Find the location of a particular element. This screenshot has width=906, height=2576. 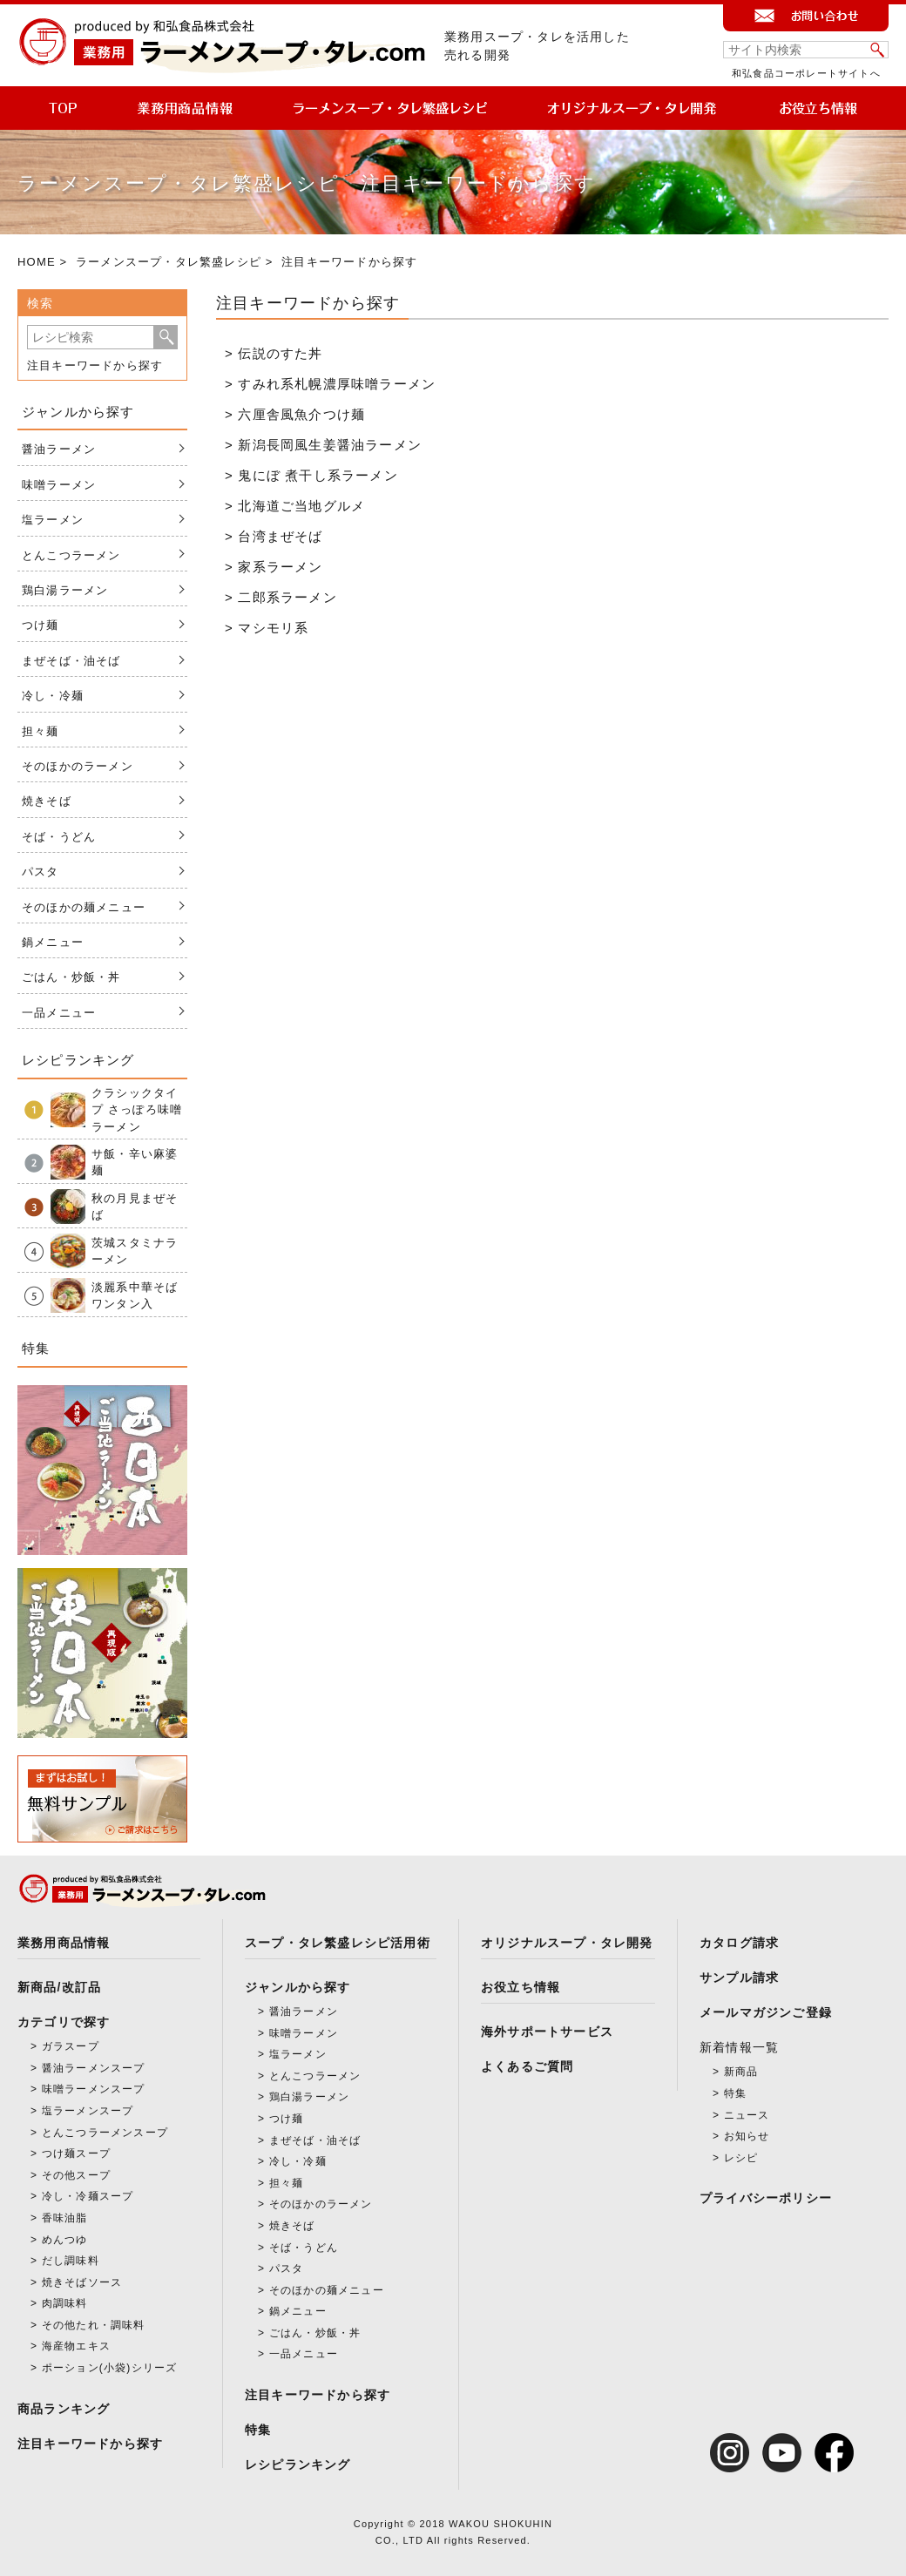

ガラスープ is located at coordinates (70, 2046).